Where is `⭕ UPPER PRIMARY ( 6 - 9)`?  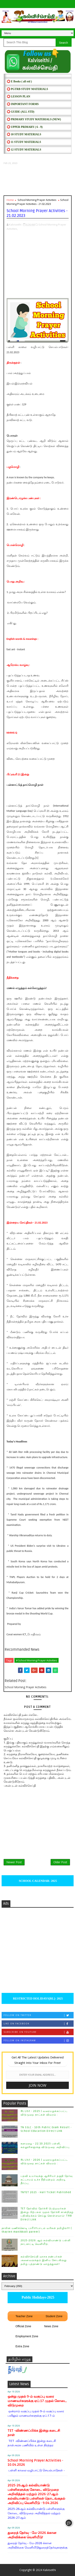 ⭕ UPPER PRIMARY ( 6 - 9) is located at coordinates (25, 126).